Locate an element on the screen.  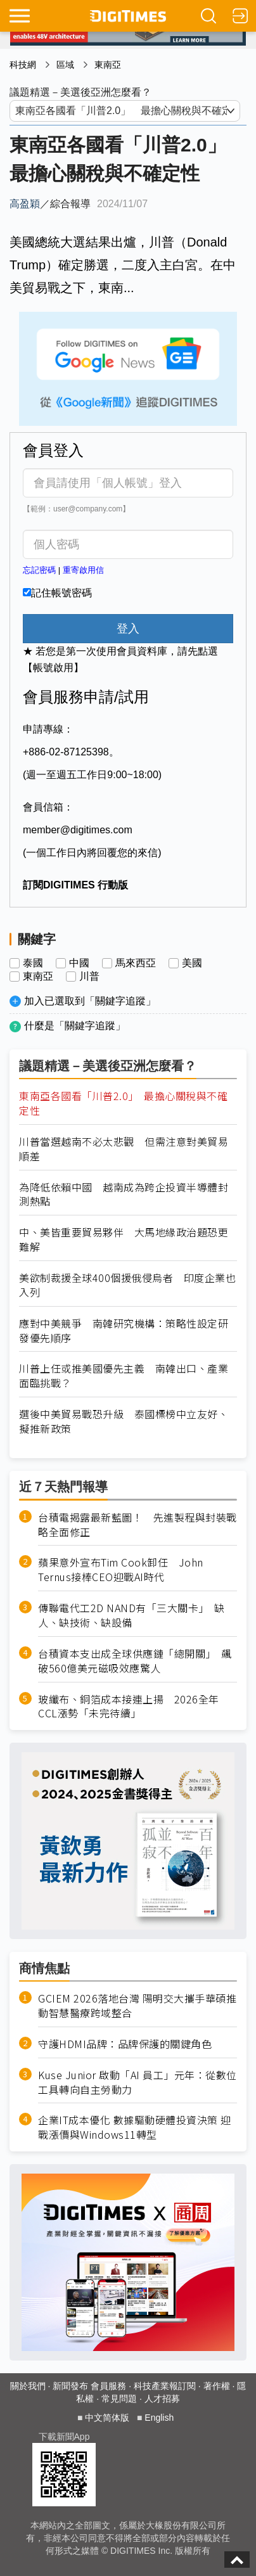
常見問題 is located at coordinates (119, 2398).